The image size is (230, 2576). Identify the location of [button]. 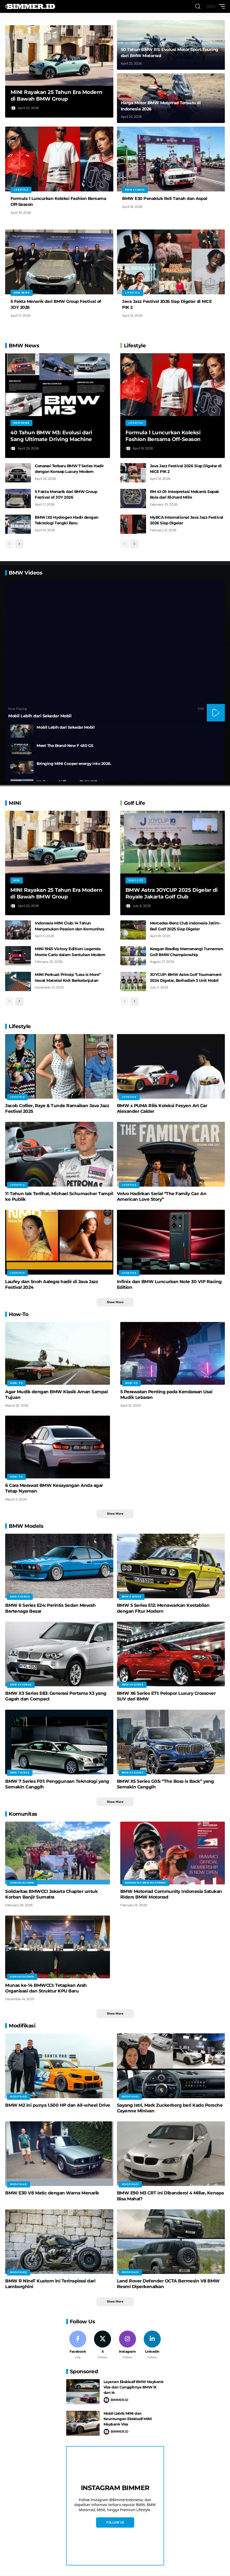
(198, 6).